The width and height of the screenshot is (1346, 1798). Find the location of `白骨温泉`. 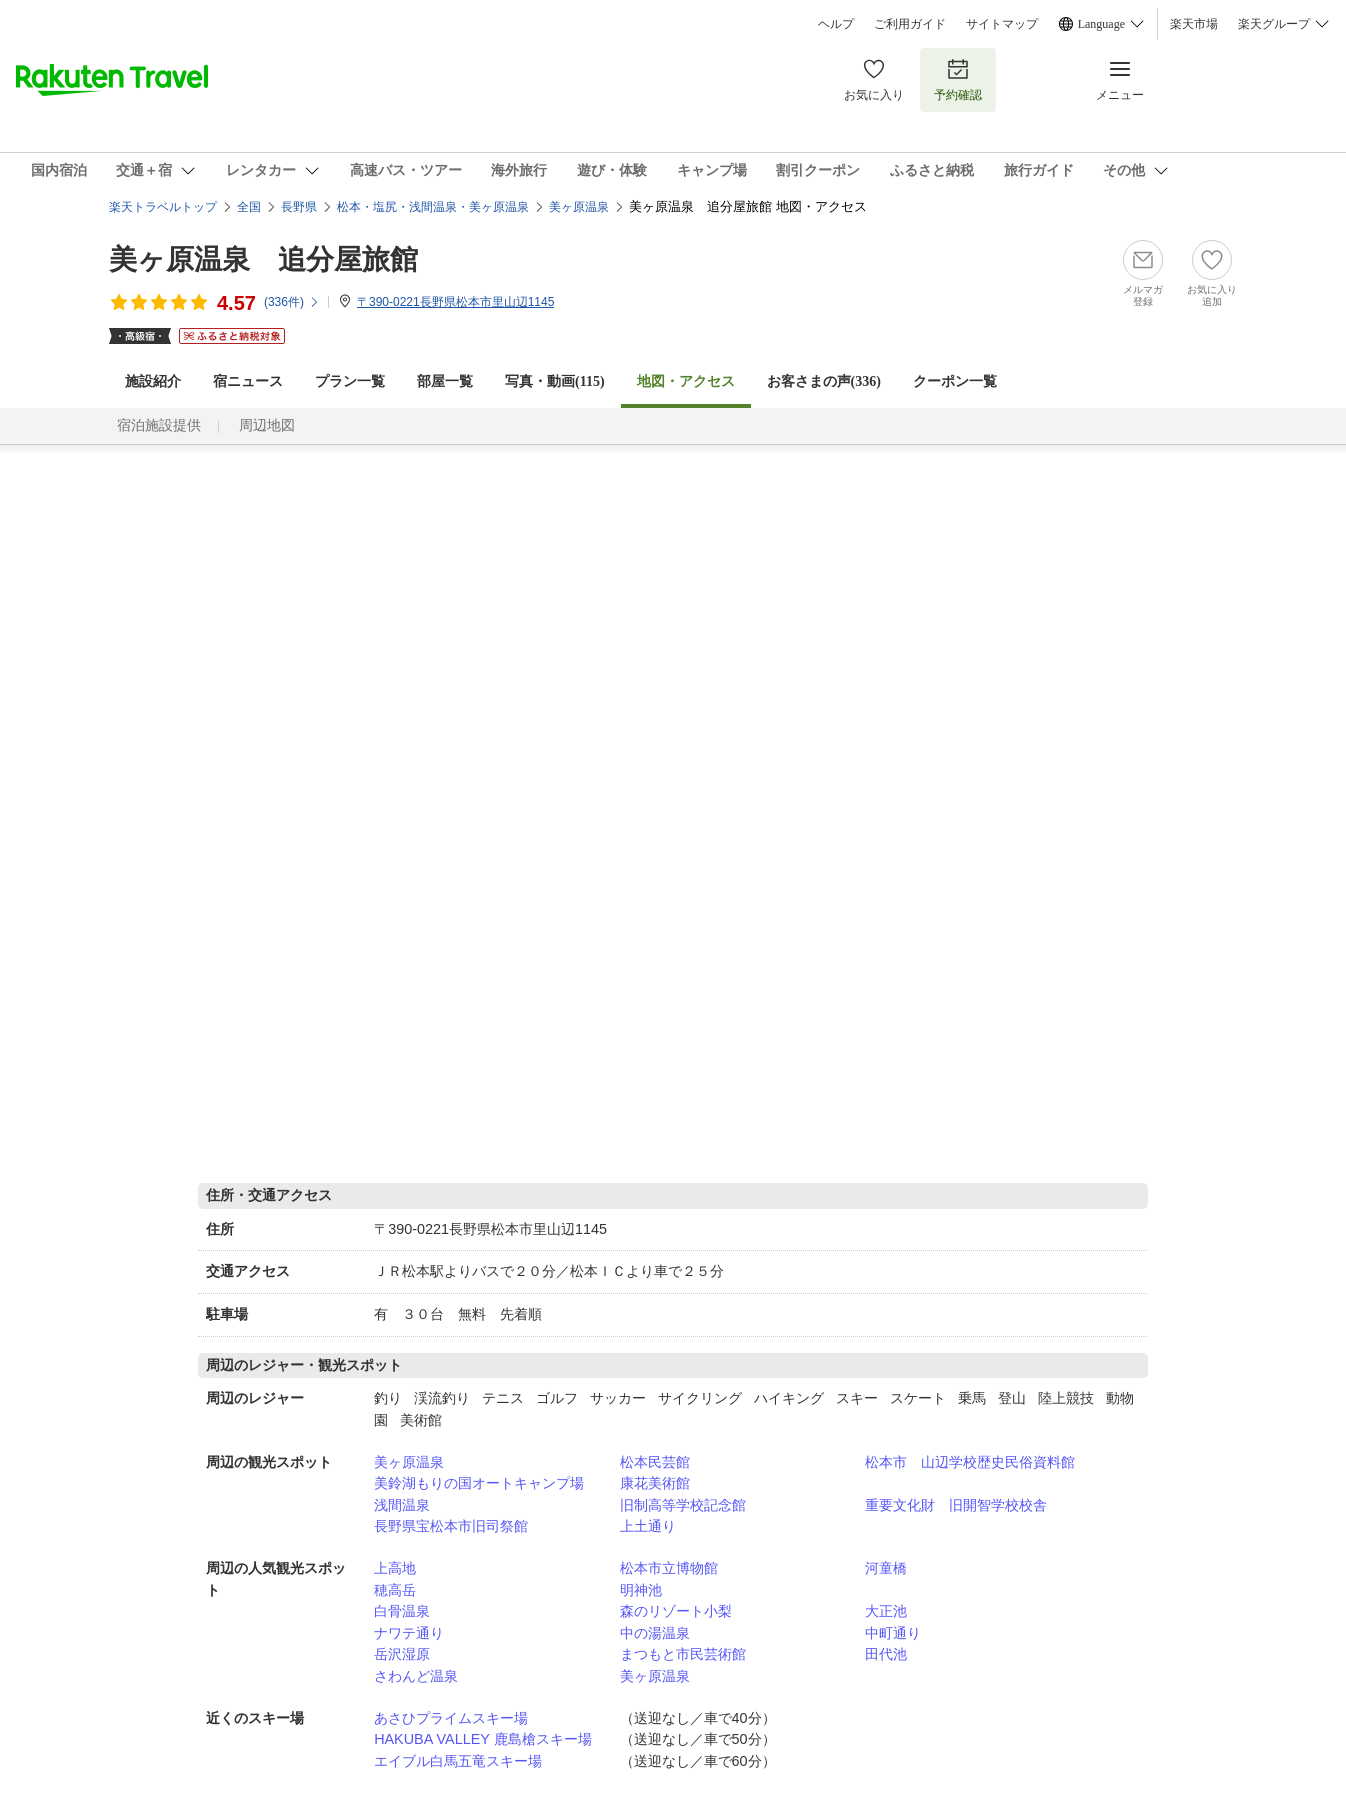

白骨温泉 is located at coordinates (402, 1611).